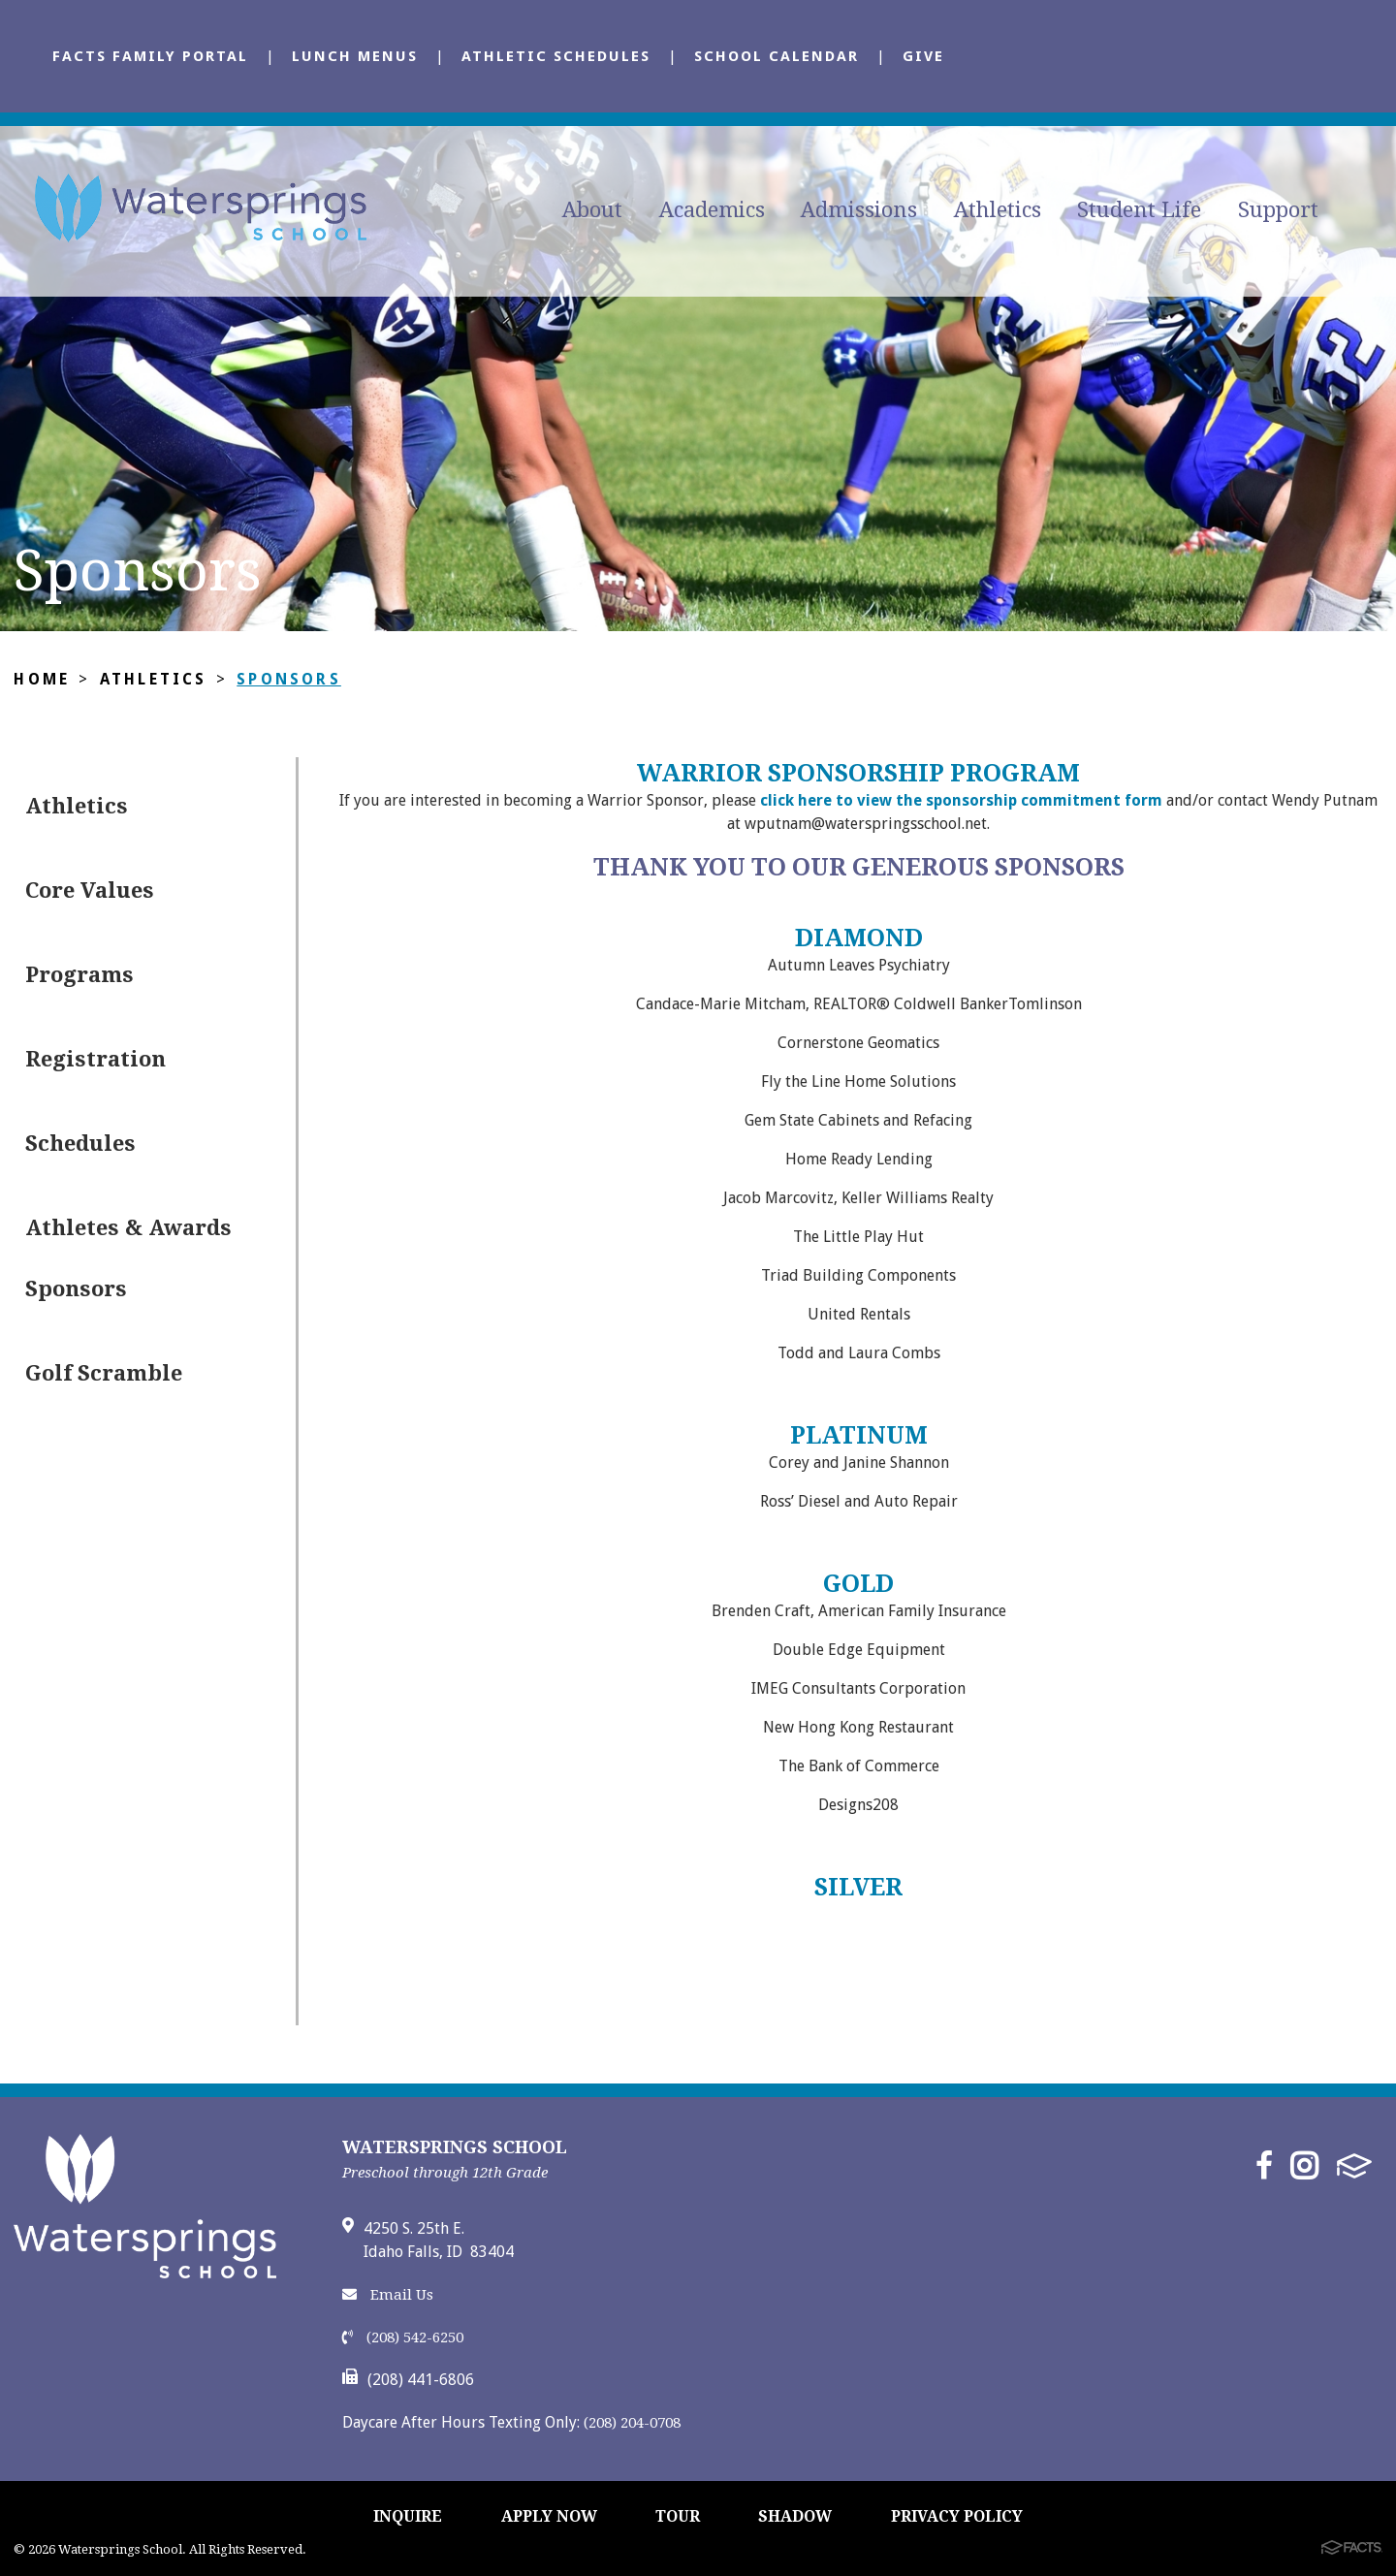 The height and width of the screenshot is (2576, 1396). Describe the element at coordinates (89, 890) in the screenshot. I see `Core Values` at that location.